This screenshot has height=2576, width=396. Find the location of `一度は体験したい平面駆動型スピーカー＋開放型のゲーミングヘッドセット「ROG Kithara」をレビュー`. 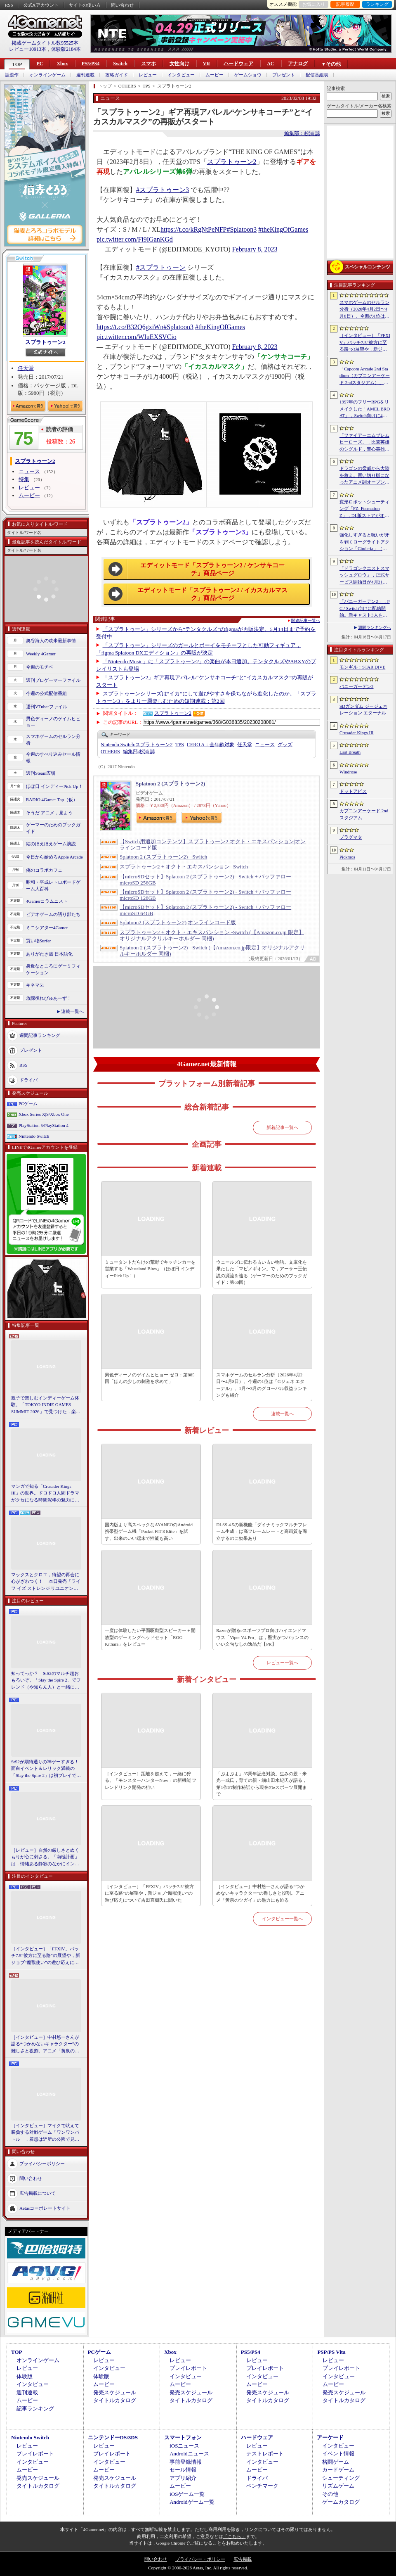

一度は体験したい平面駆動型スピーカー＋開放型のゲーミングヘッドセット「ROG Kithara」をレビュー is located at coordinates (150, 1637).